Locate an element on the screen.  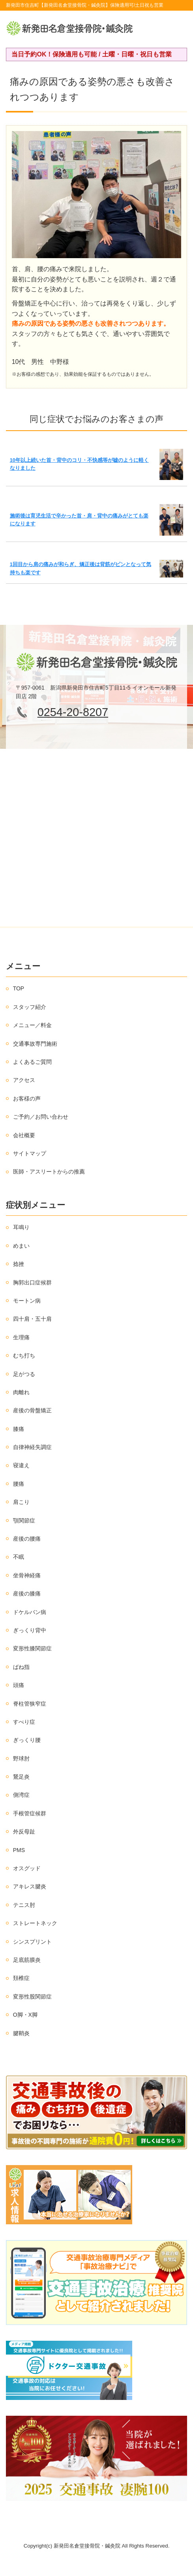
自律神経失調症 is located at coordinates (32, 1447).